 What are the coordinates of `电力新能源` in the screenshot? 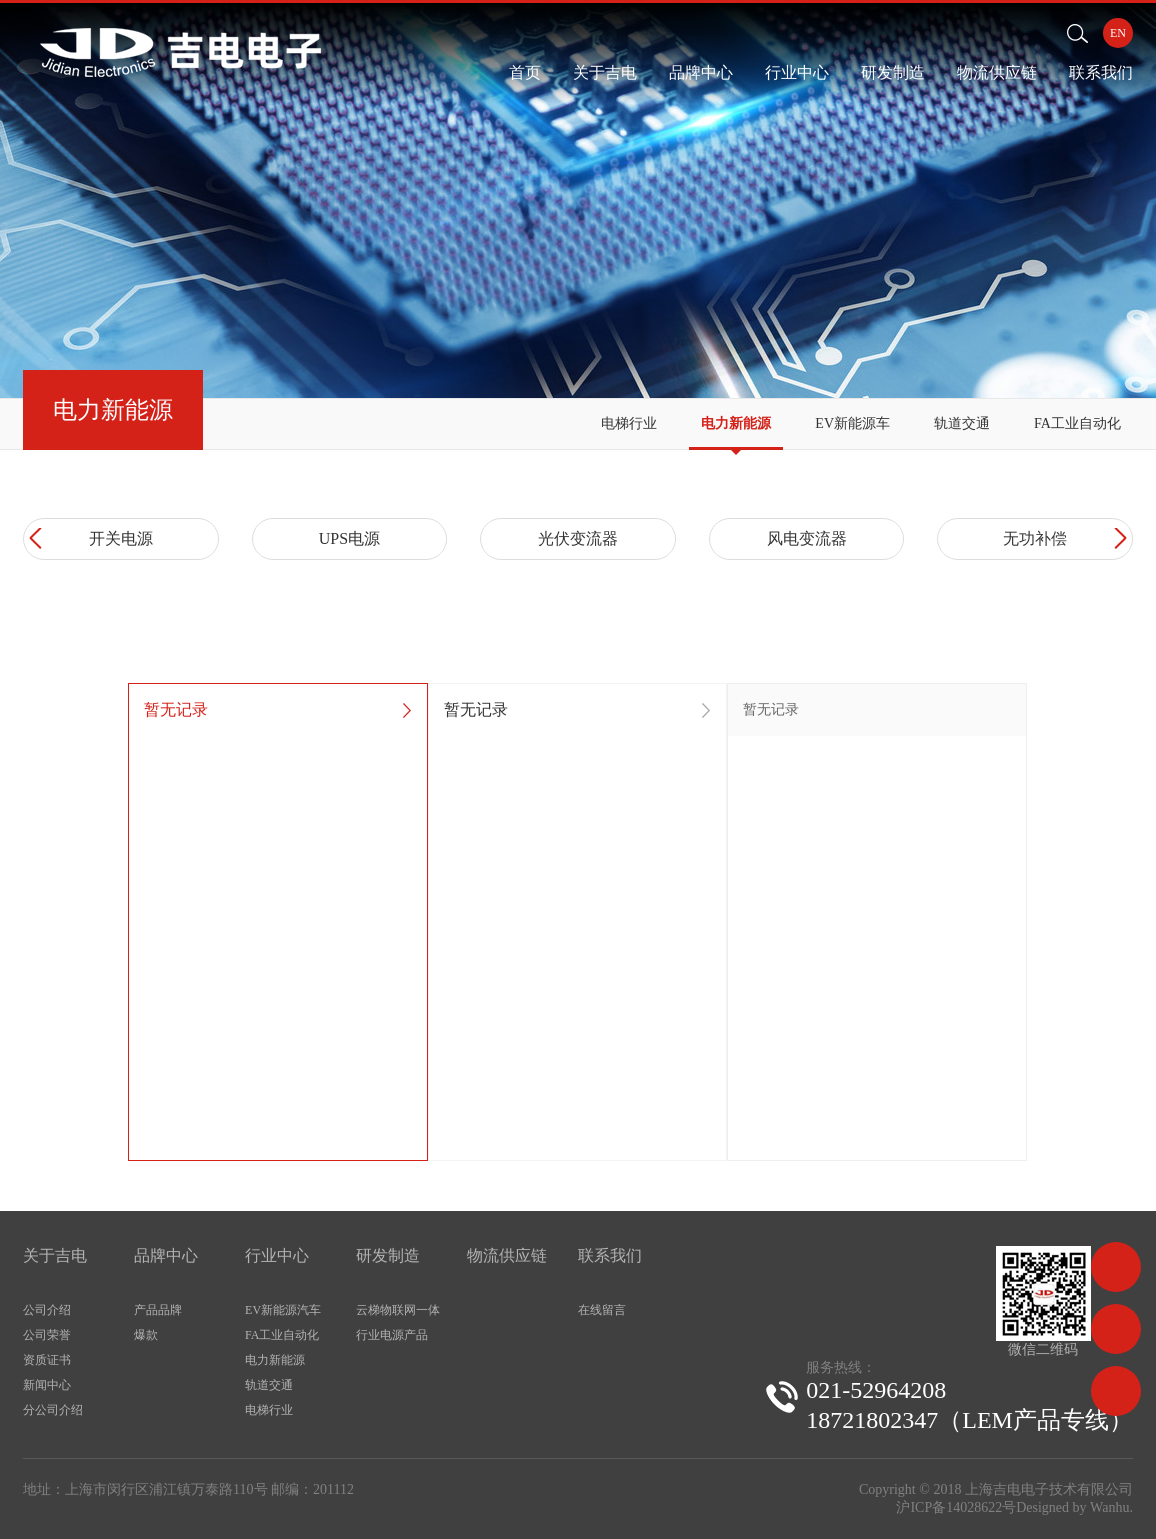 It's located at (736, 423).